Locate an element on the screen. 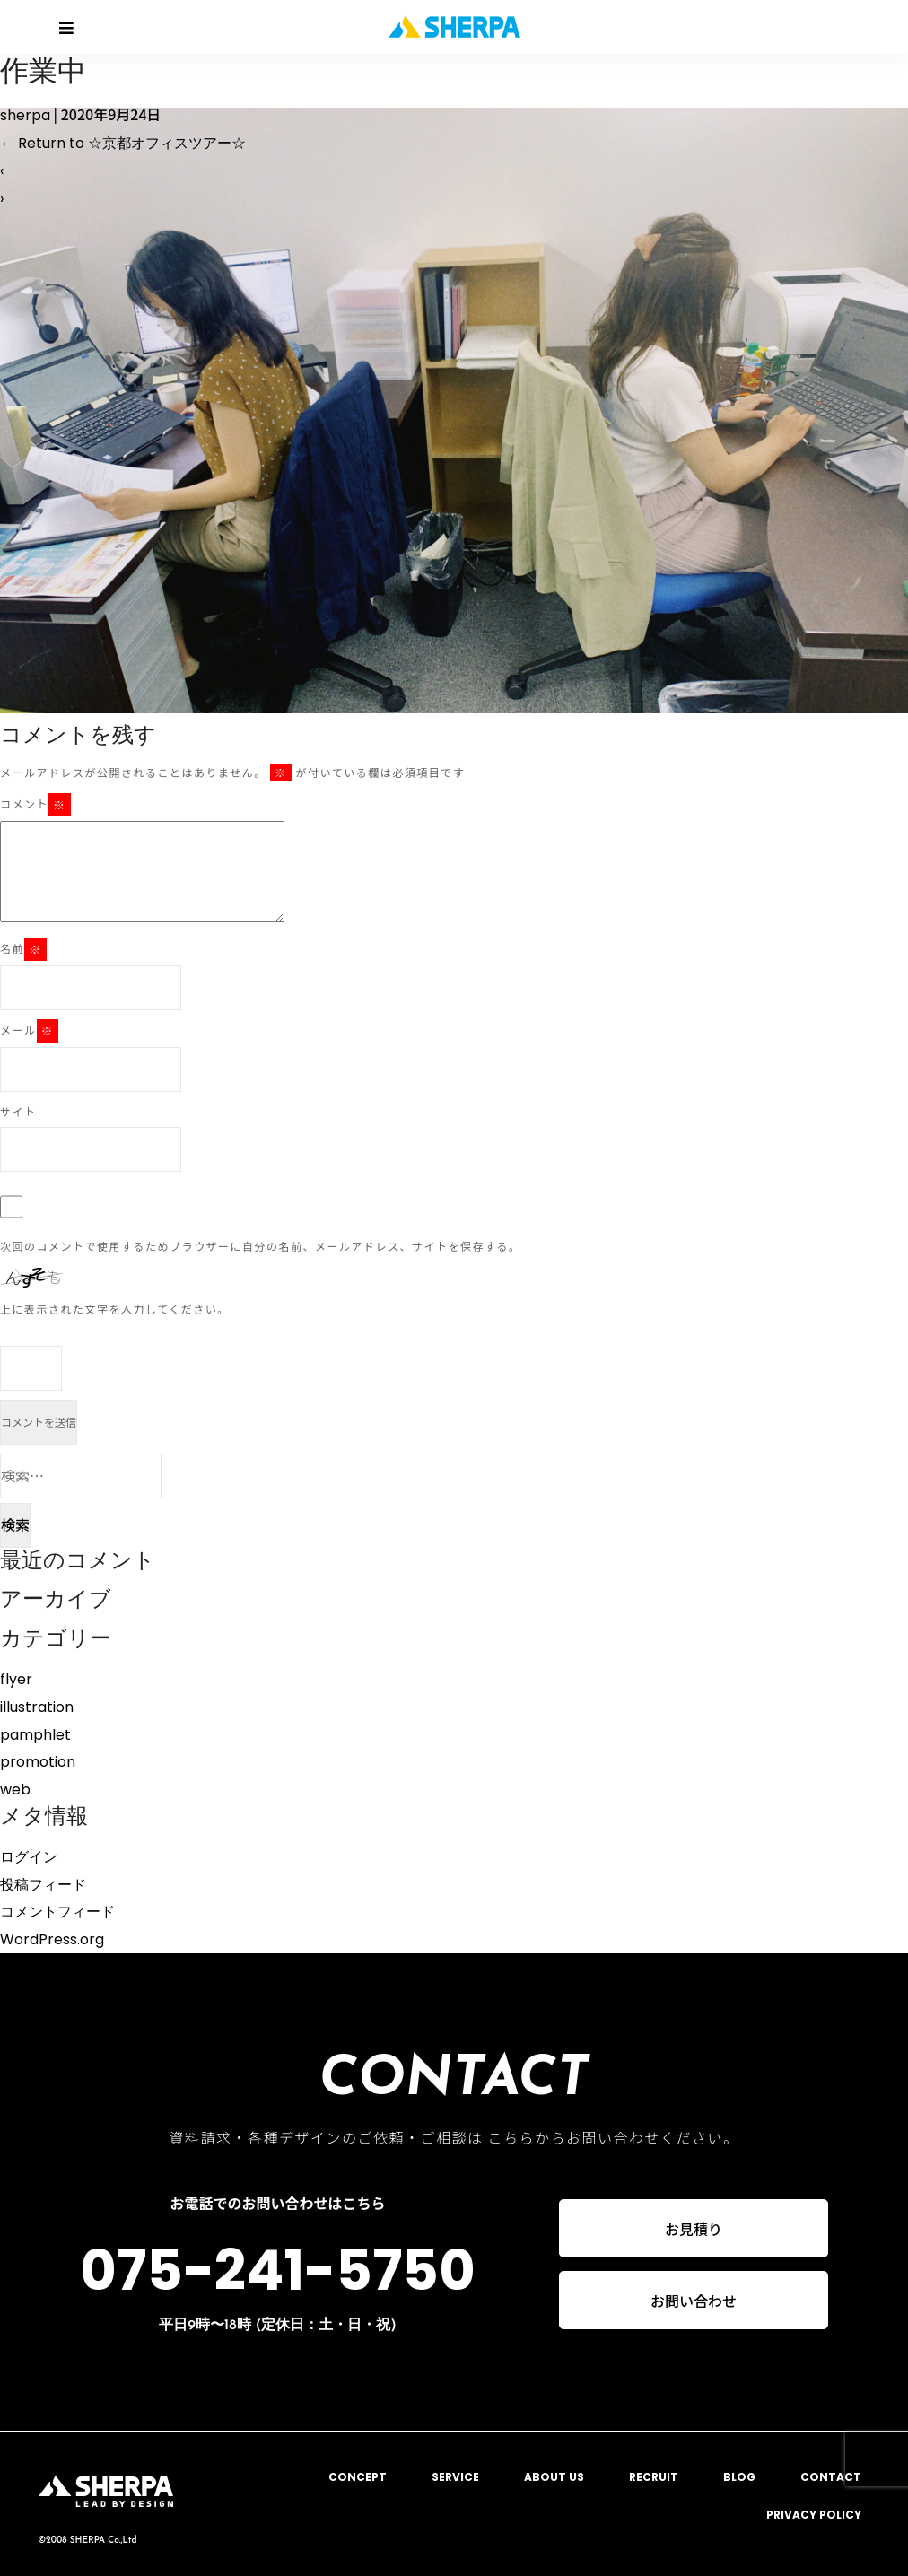 The image size is (908, 2576). 次回のコメントで使用するためブラウザーに自分の名前、メールアドレス、サイトを保存する。 is located at coordinates (260, 1245).